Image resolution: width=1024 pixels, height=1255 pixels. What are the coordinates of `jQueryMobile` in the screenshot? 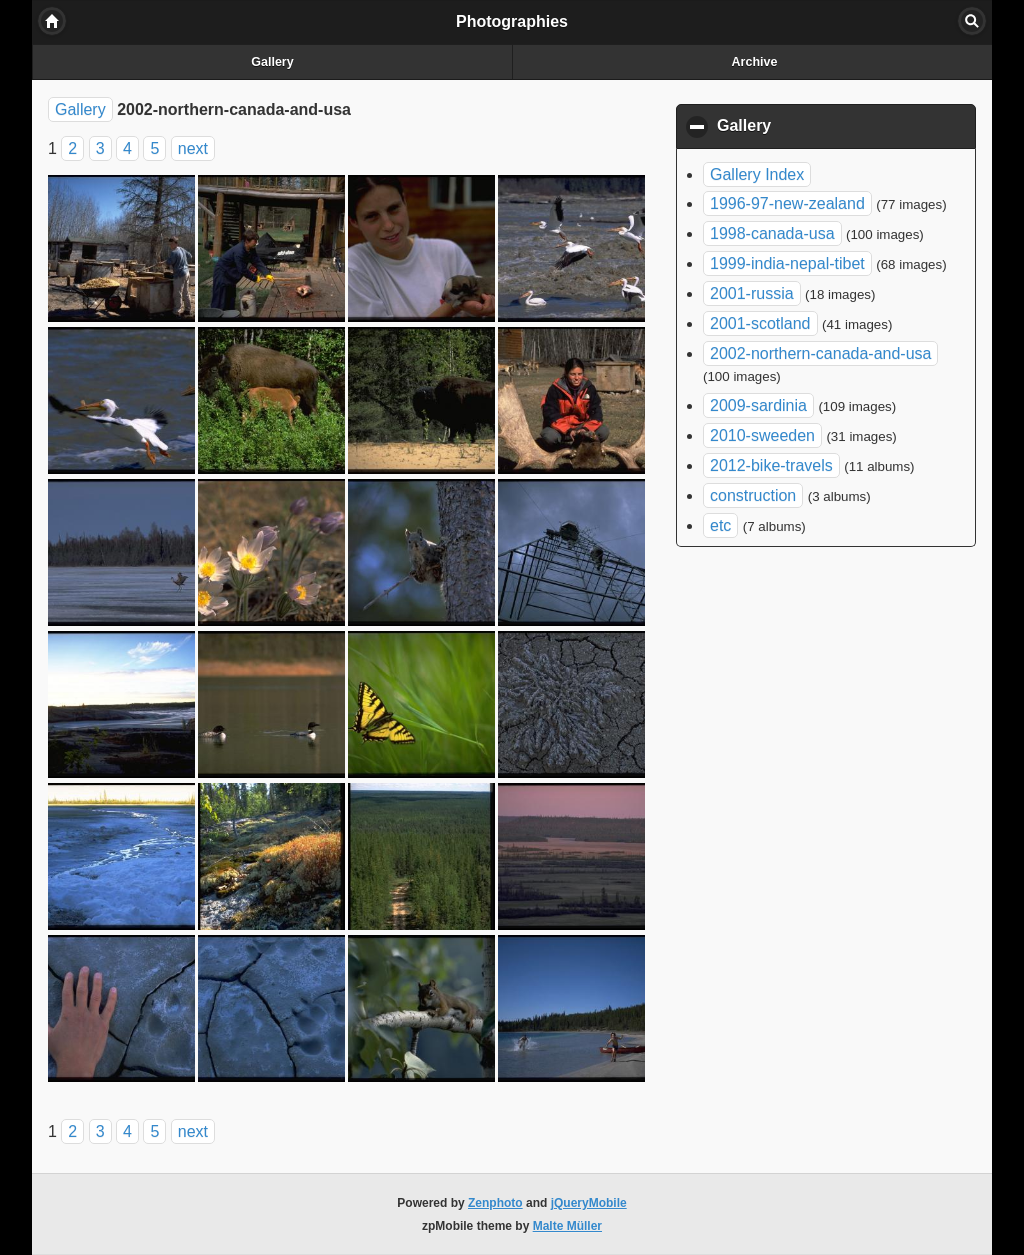 It's located at (589, 1203).